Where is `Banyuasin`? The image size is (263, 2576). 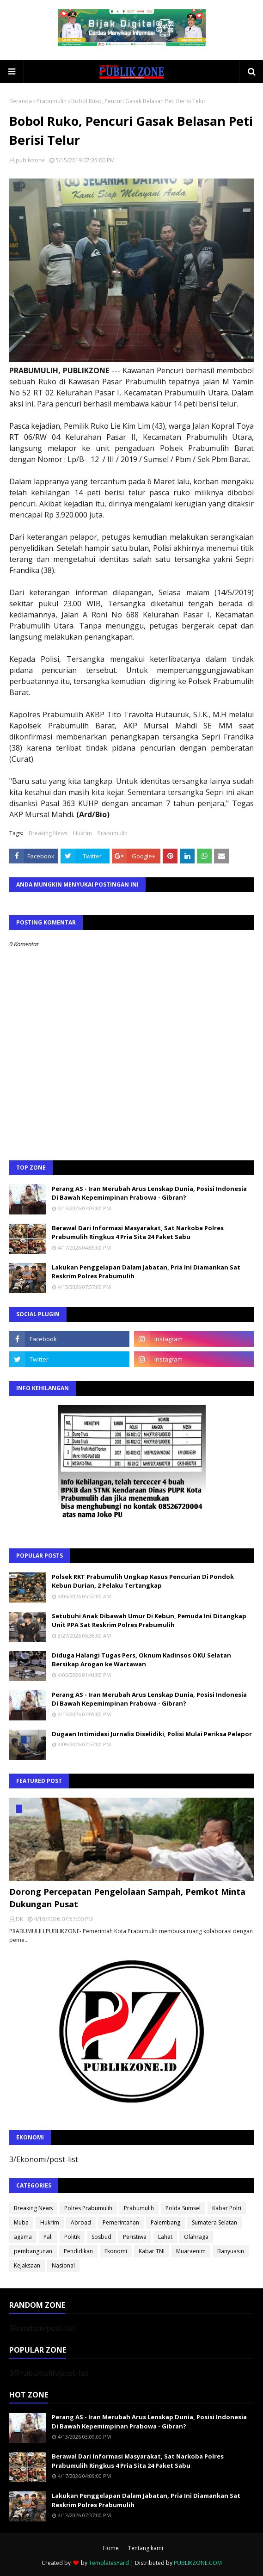 Banyuasin is located at coordinates (230, 2251).